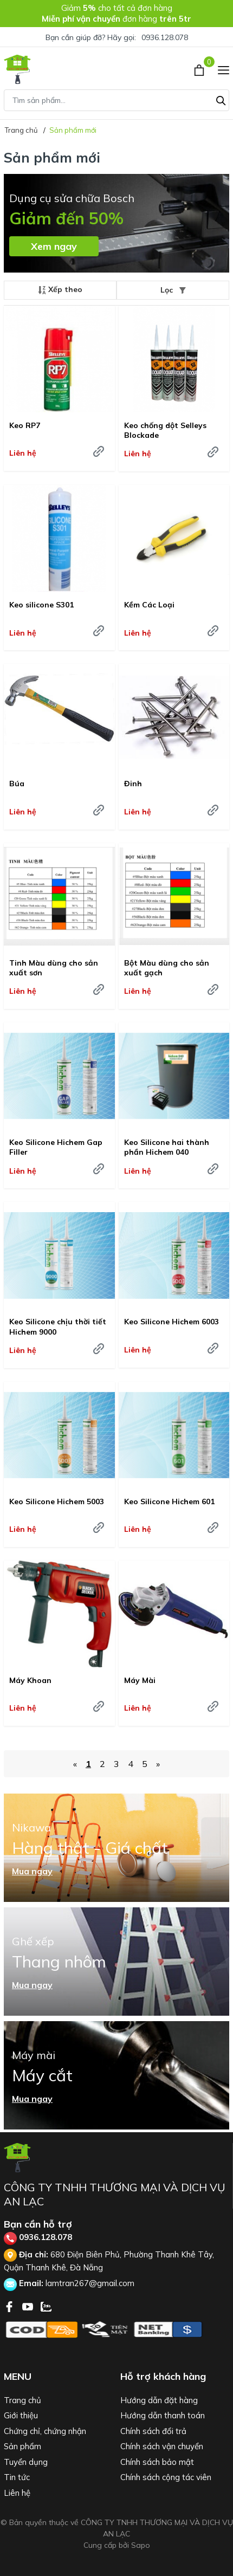 This screenshot has width=233, height=2576. I want to click on Keo Silicone Hichem 601, so click(169, 1501).